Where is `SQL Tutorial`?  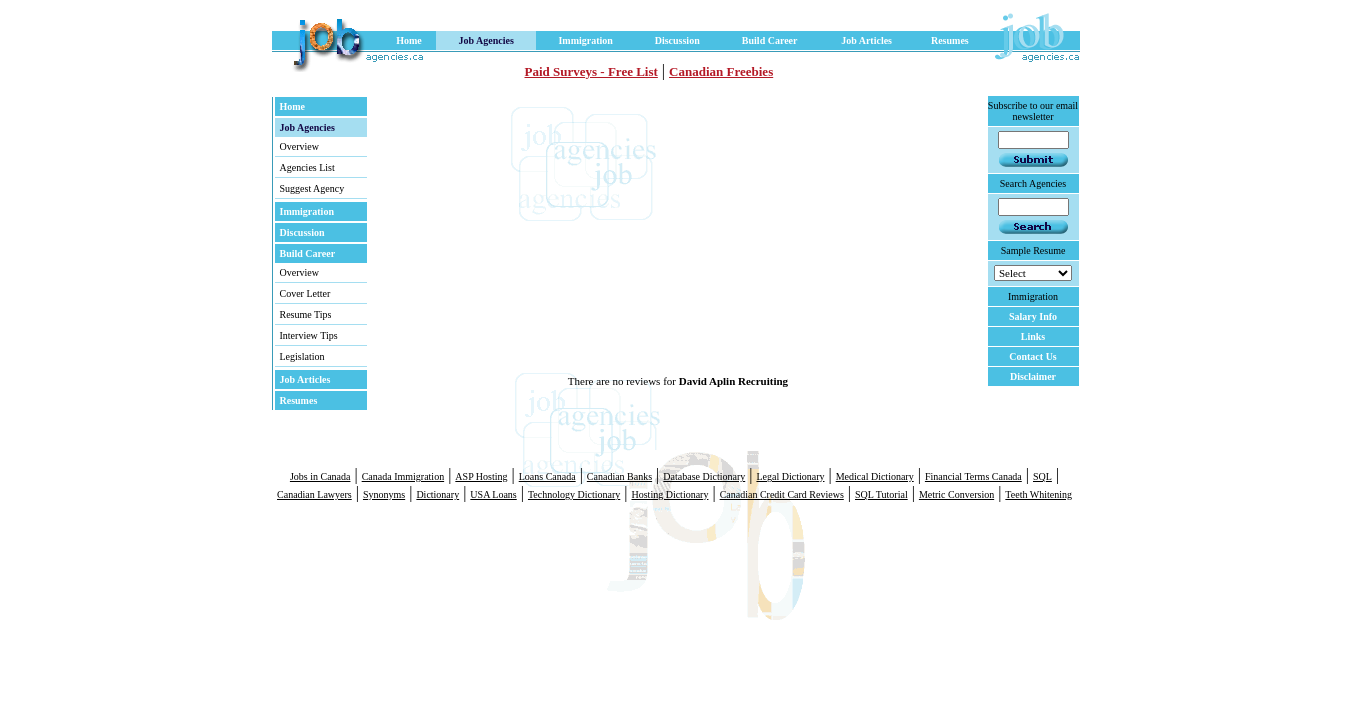
SQL Tutorial is located at coordinates (881, 494).